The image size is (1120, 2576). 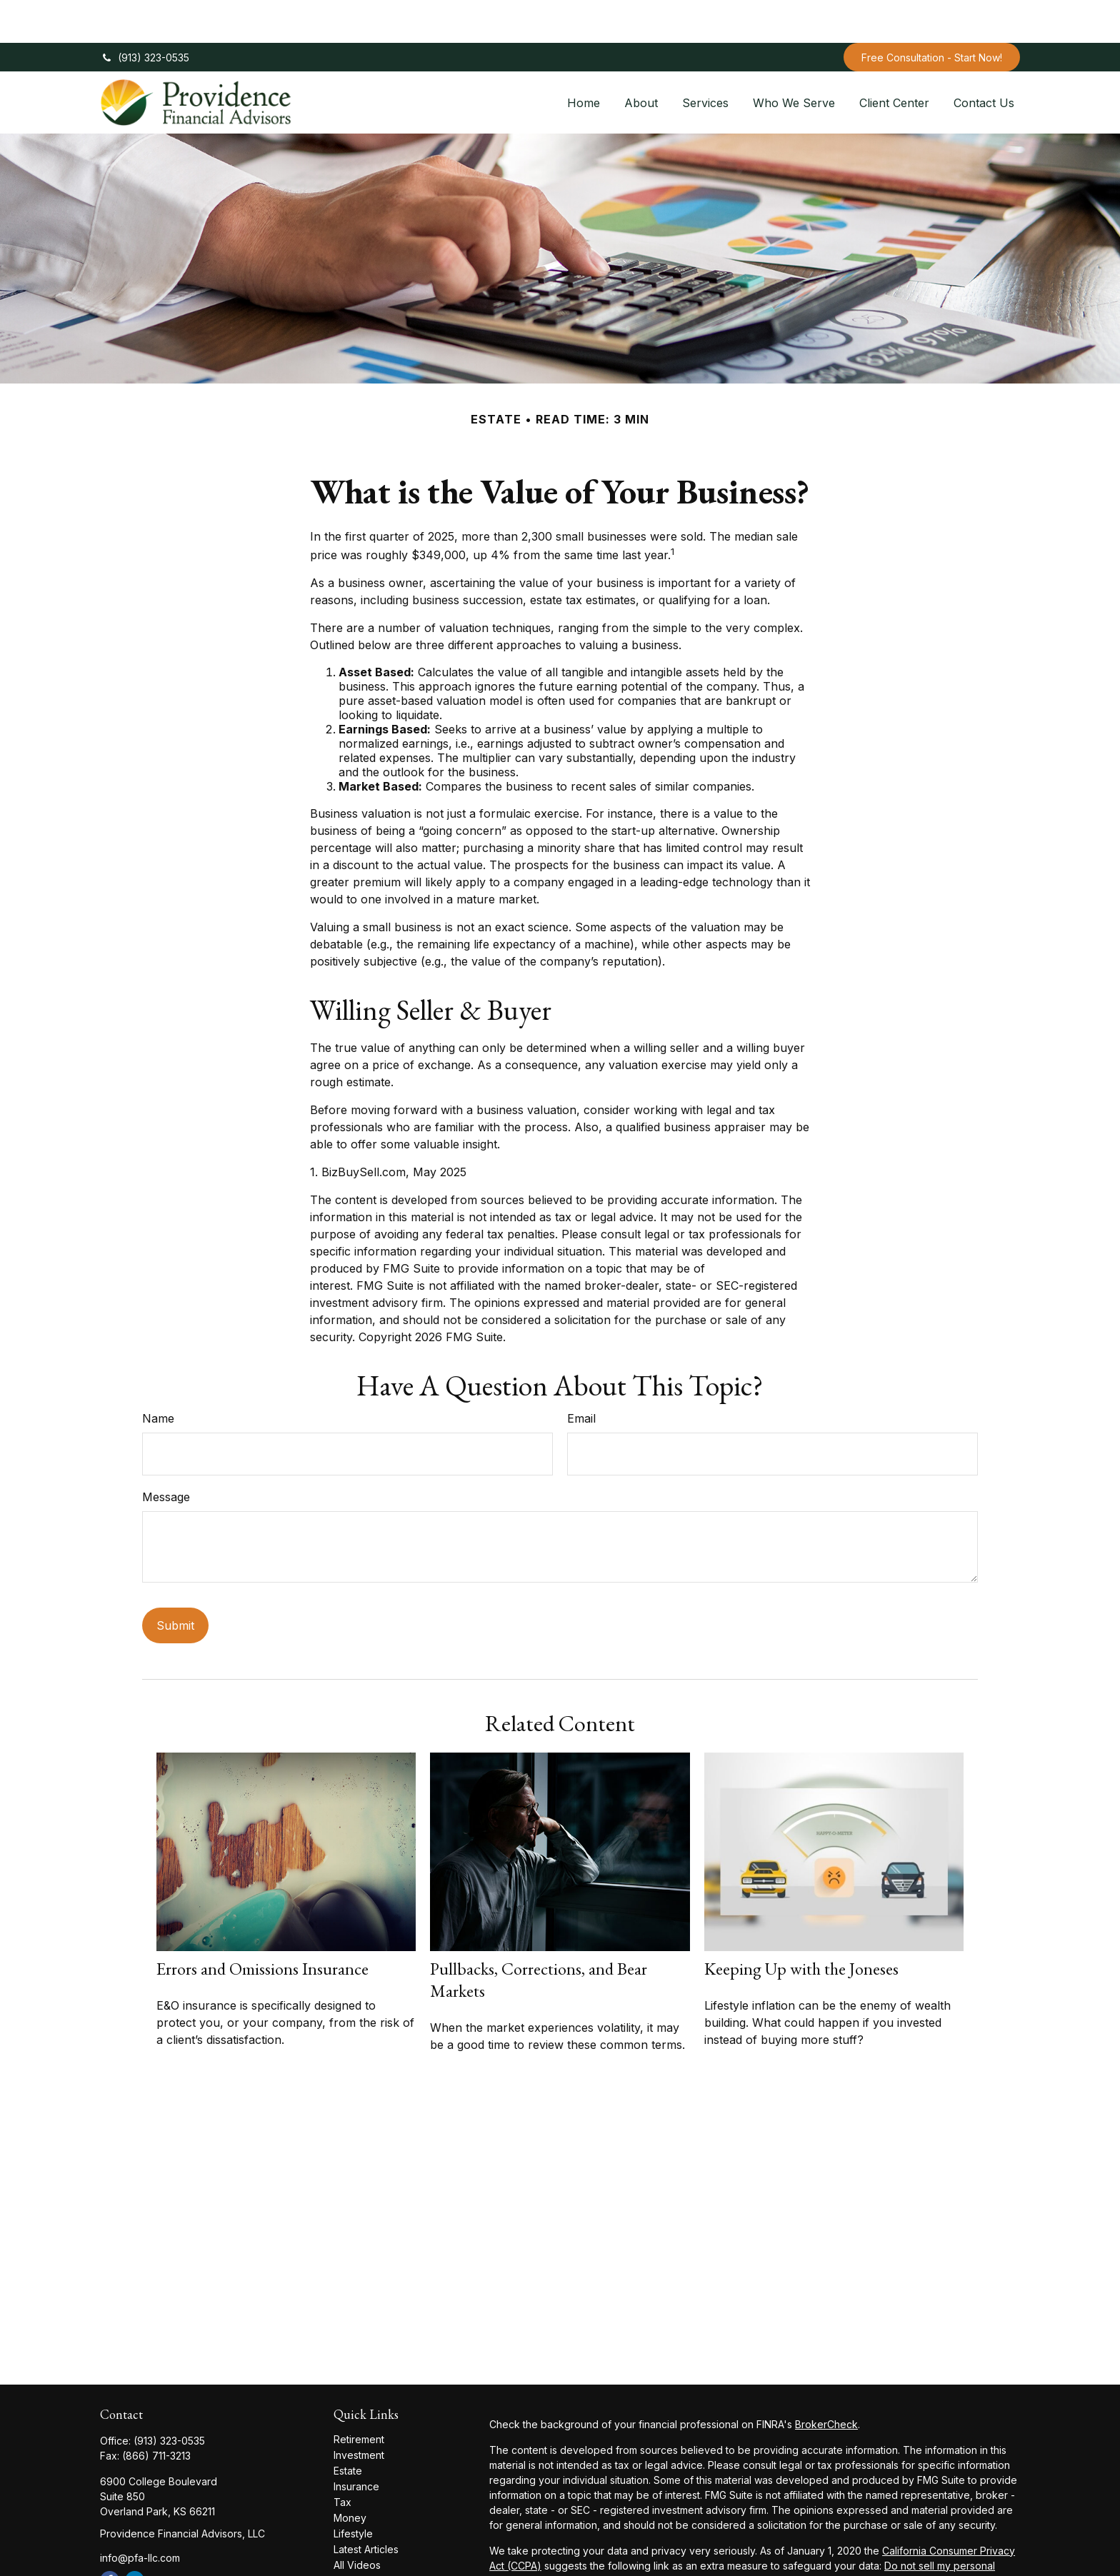 I want to click on Money, so click(x=350, y=2475).